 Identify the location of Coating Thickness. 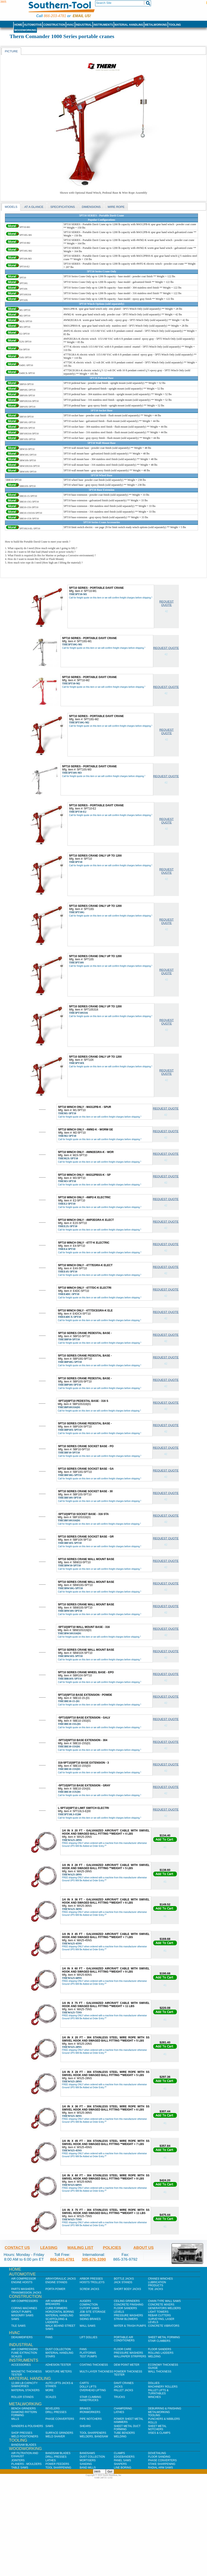
(94, 2364).